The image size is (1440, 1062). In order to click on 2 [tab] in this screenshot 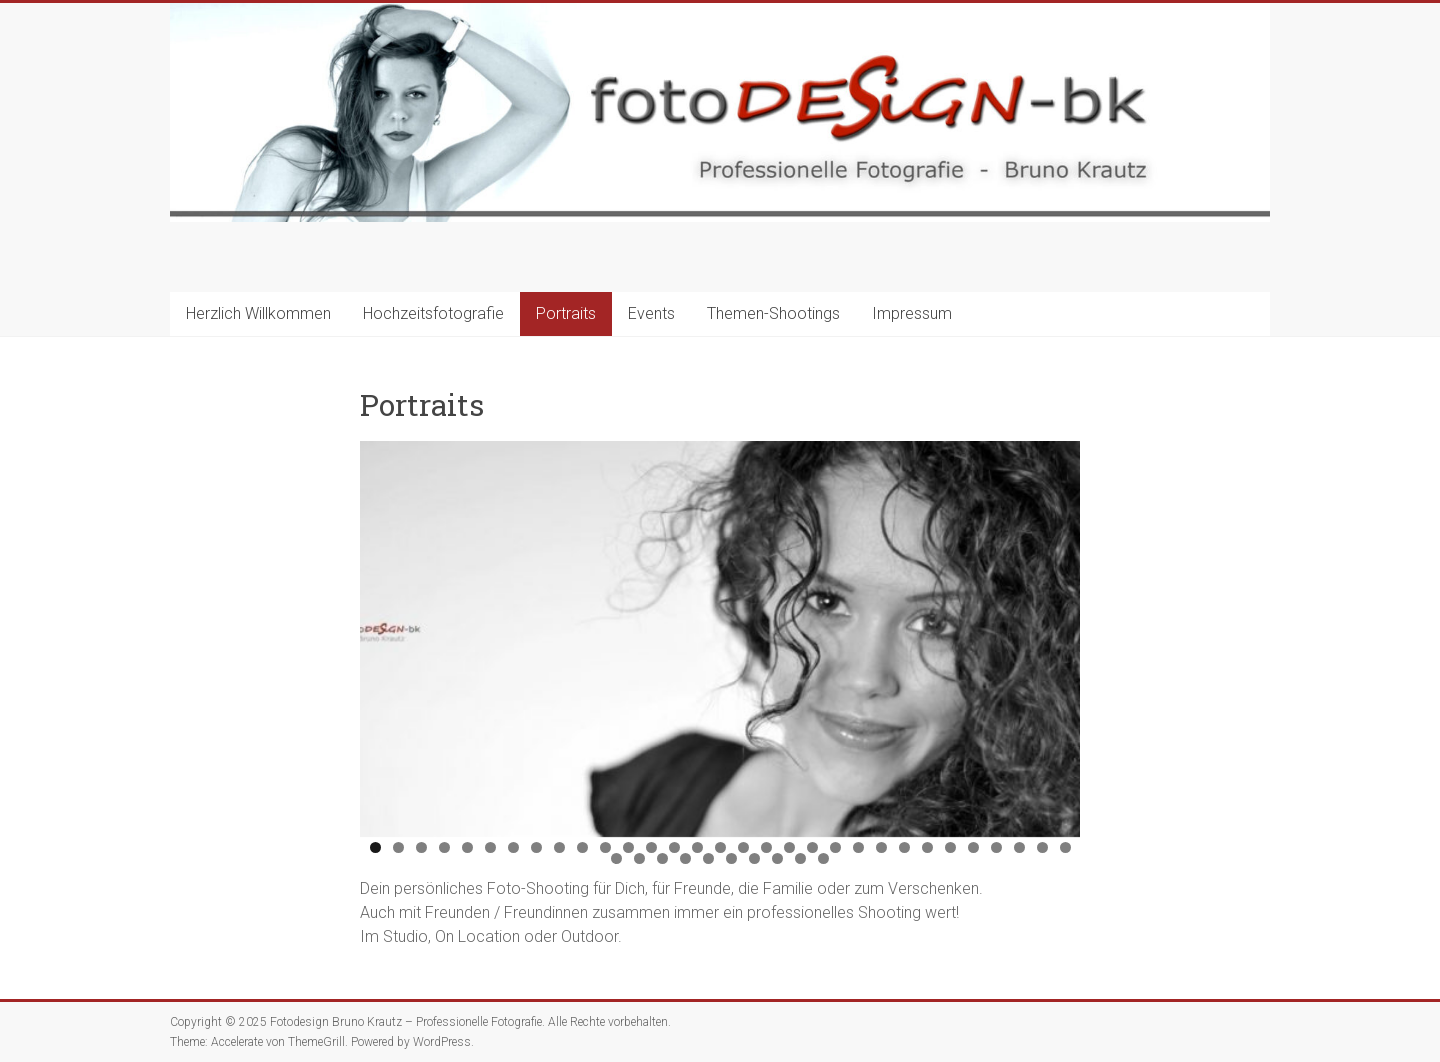, I will do `click(398, 847)`.